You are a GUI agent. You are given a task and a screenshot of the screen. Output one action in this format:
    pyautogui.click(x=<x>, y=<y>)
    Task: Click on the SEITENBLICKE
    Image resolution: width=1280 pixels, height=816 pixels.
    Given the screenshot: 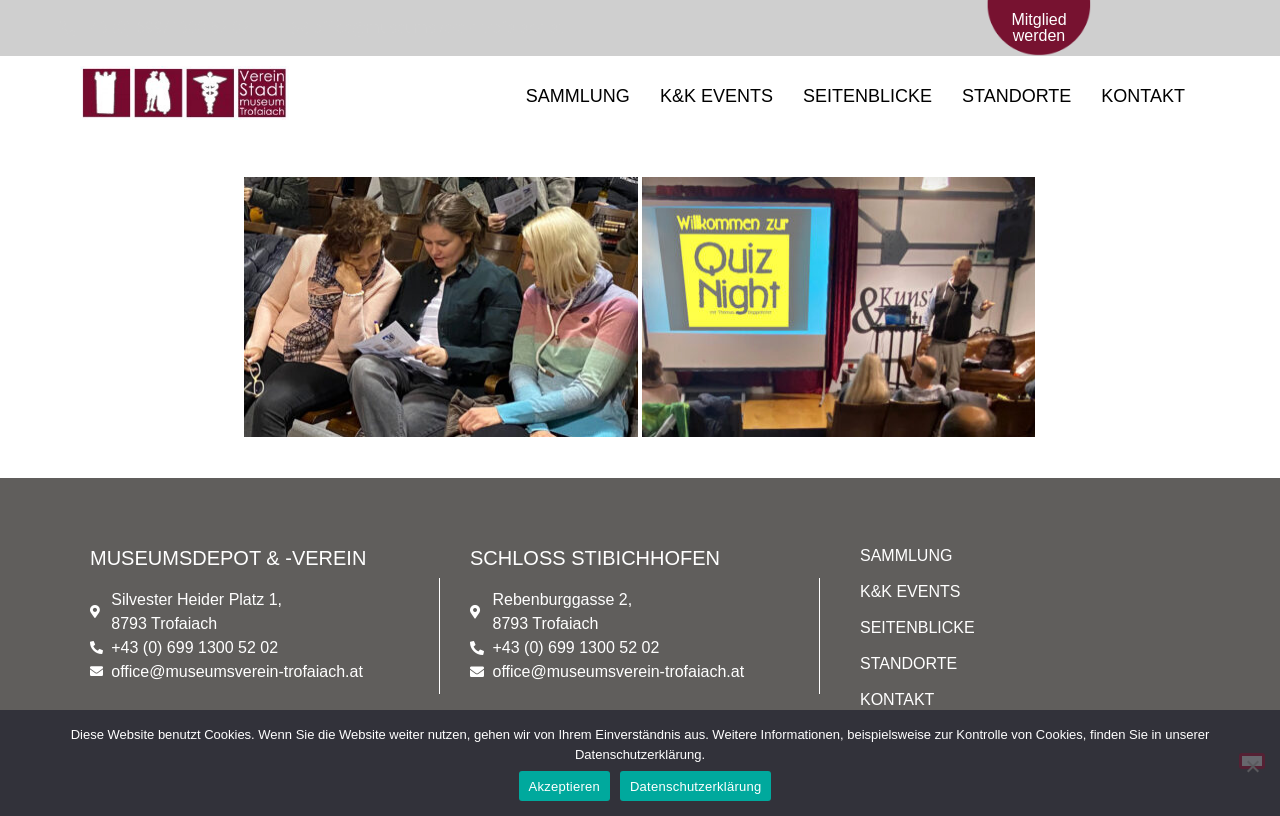 What is the action you would take?
    pyautogui.click(x=867, y=96)
    